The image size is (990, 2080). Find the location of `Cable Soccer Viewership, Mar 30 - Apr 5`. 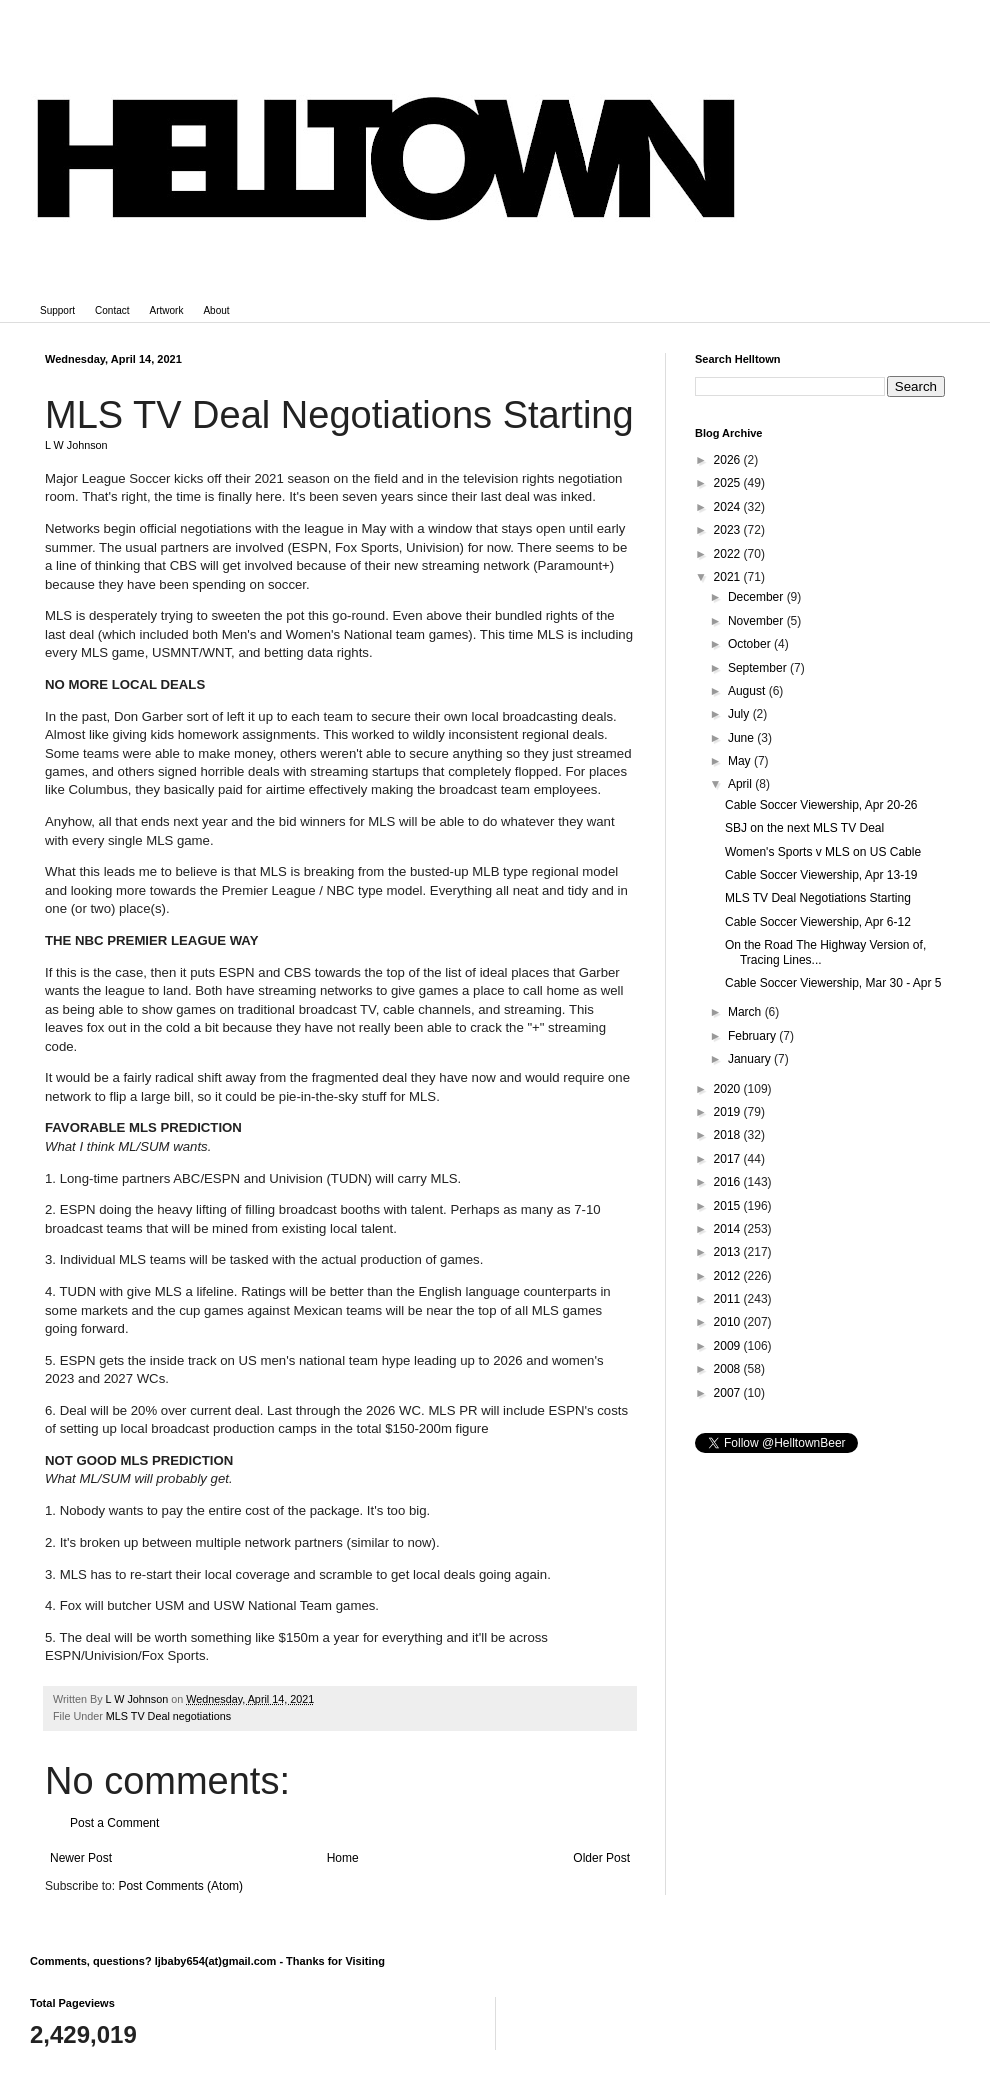

Cable Soccer Viewership, Mar 30 - Apr 5 is located at coordinates (833, 983).